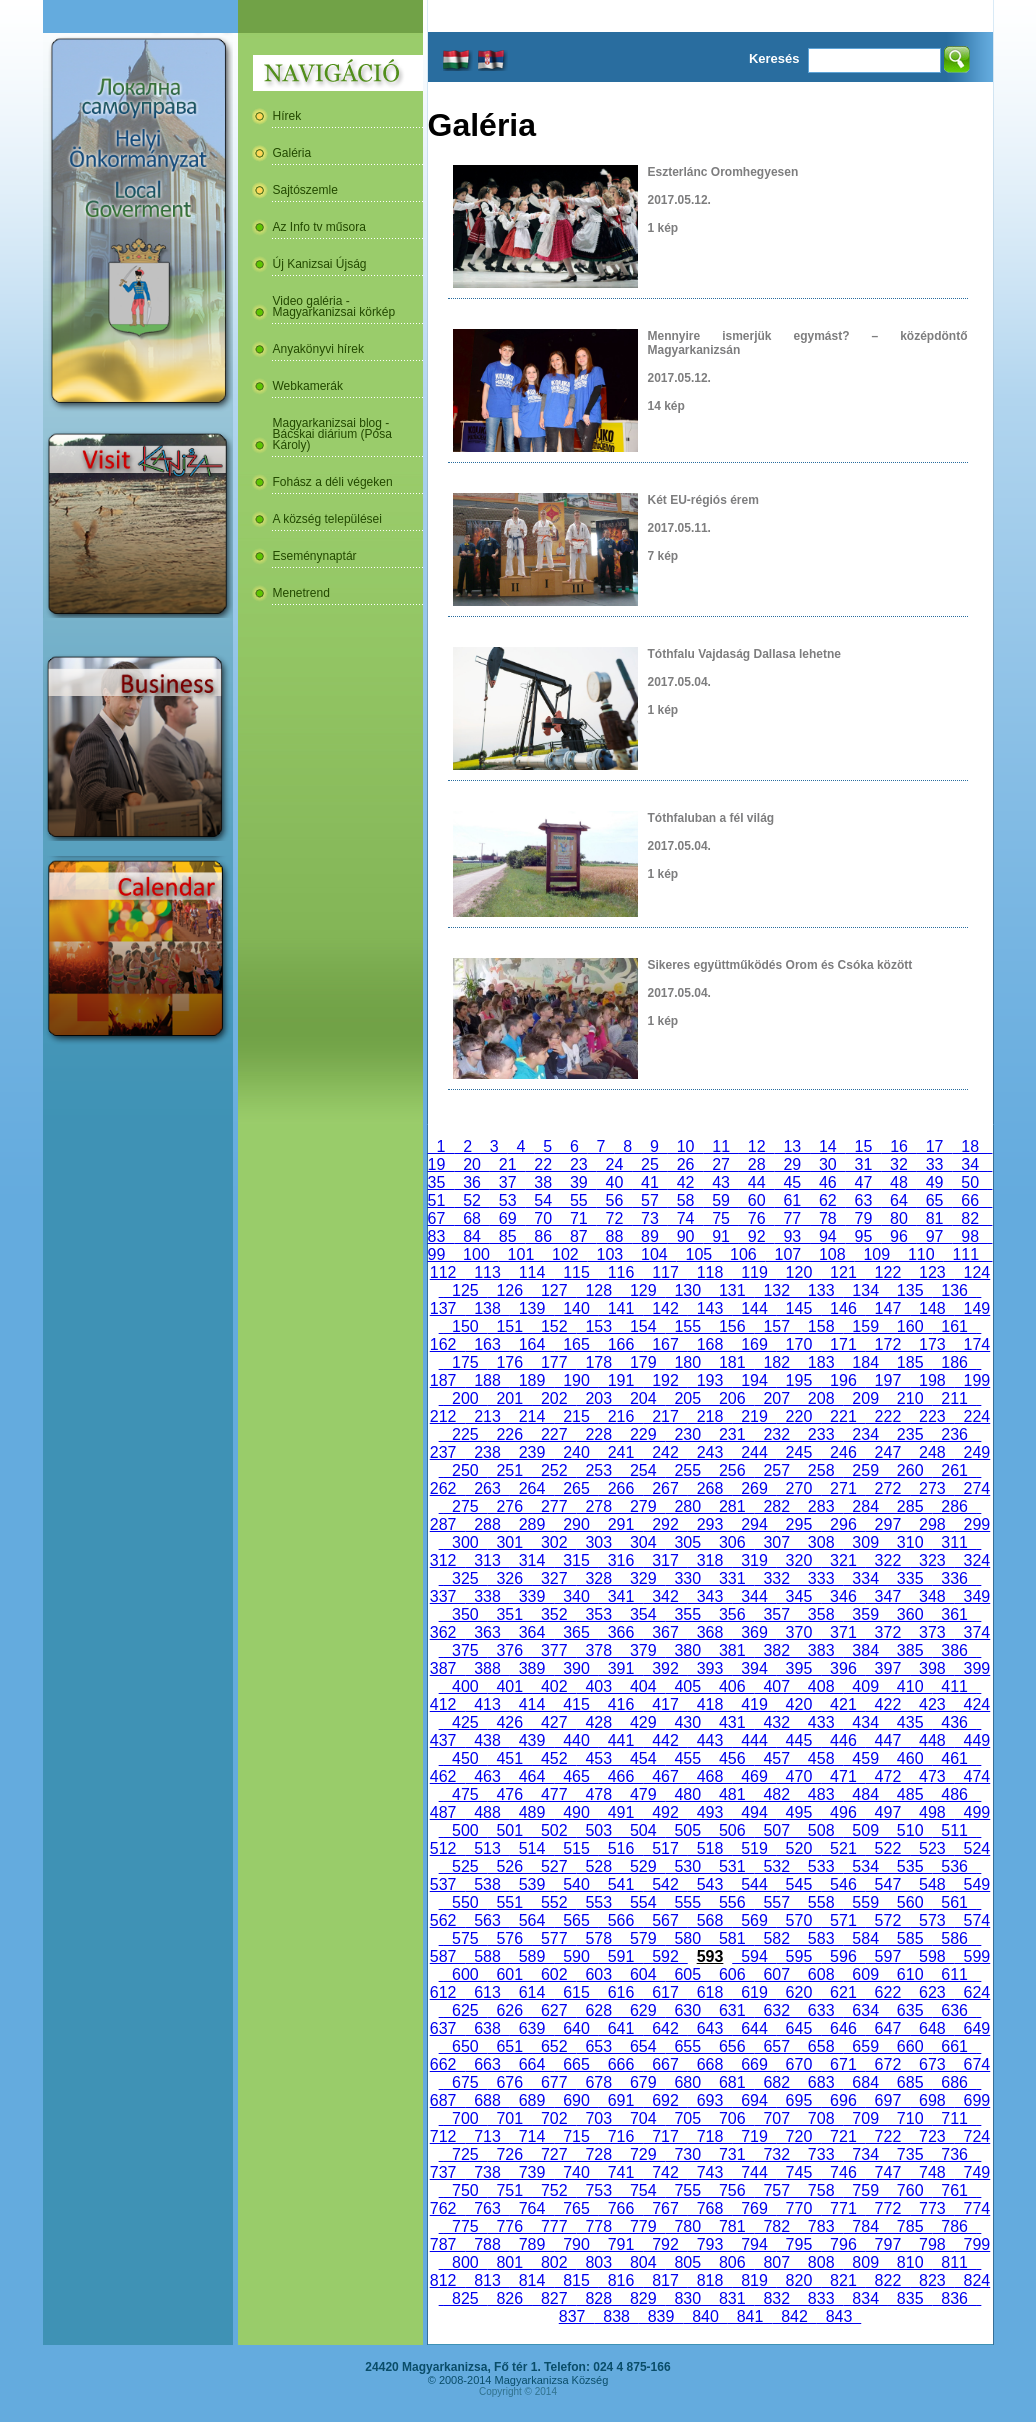 This screenshot has width=1036, height=2422. I want to click on 202, so click(554, 1398).